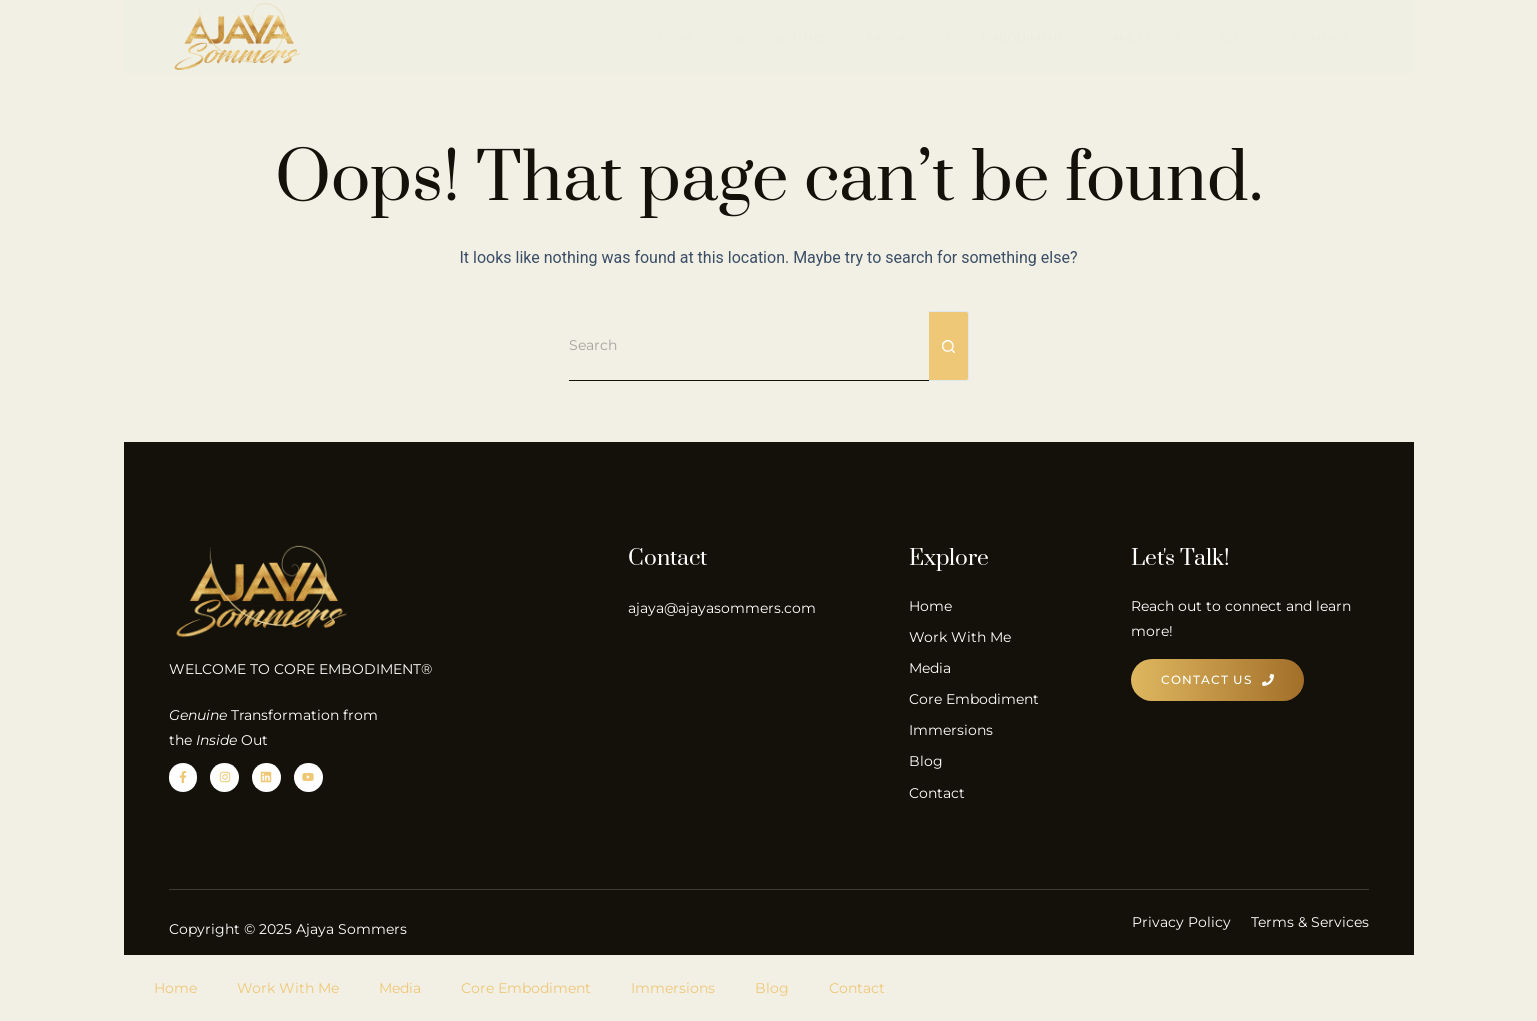 This screenshot has height=1021, width=1537. I want to click on Core Embodiment, so click(1005, 37).